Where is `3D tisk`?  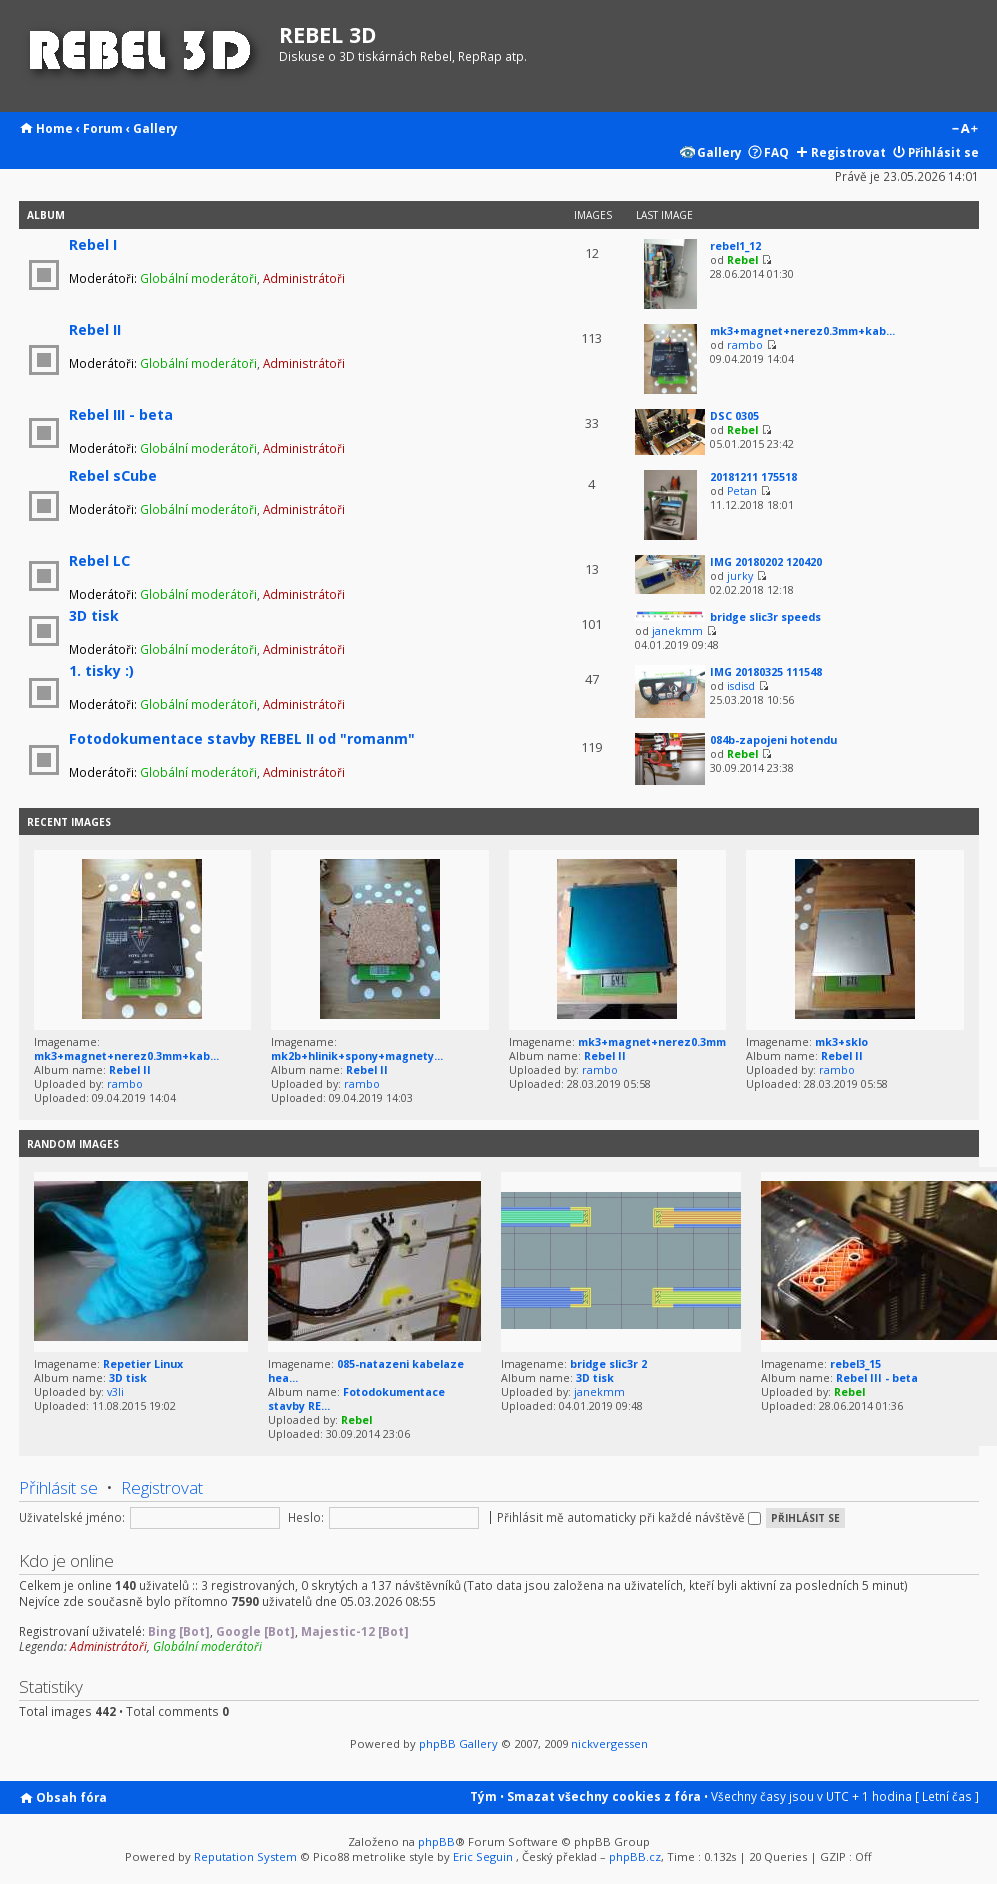
3D tisk is located at coordinates (94, 615).